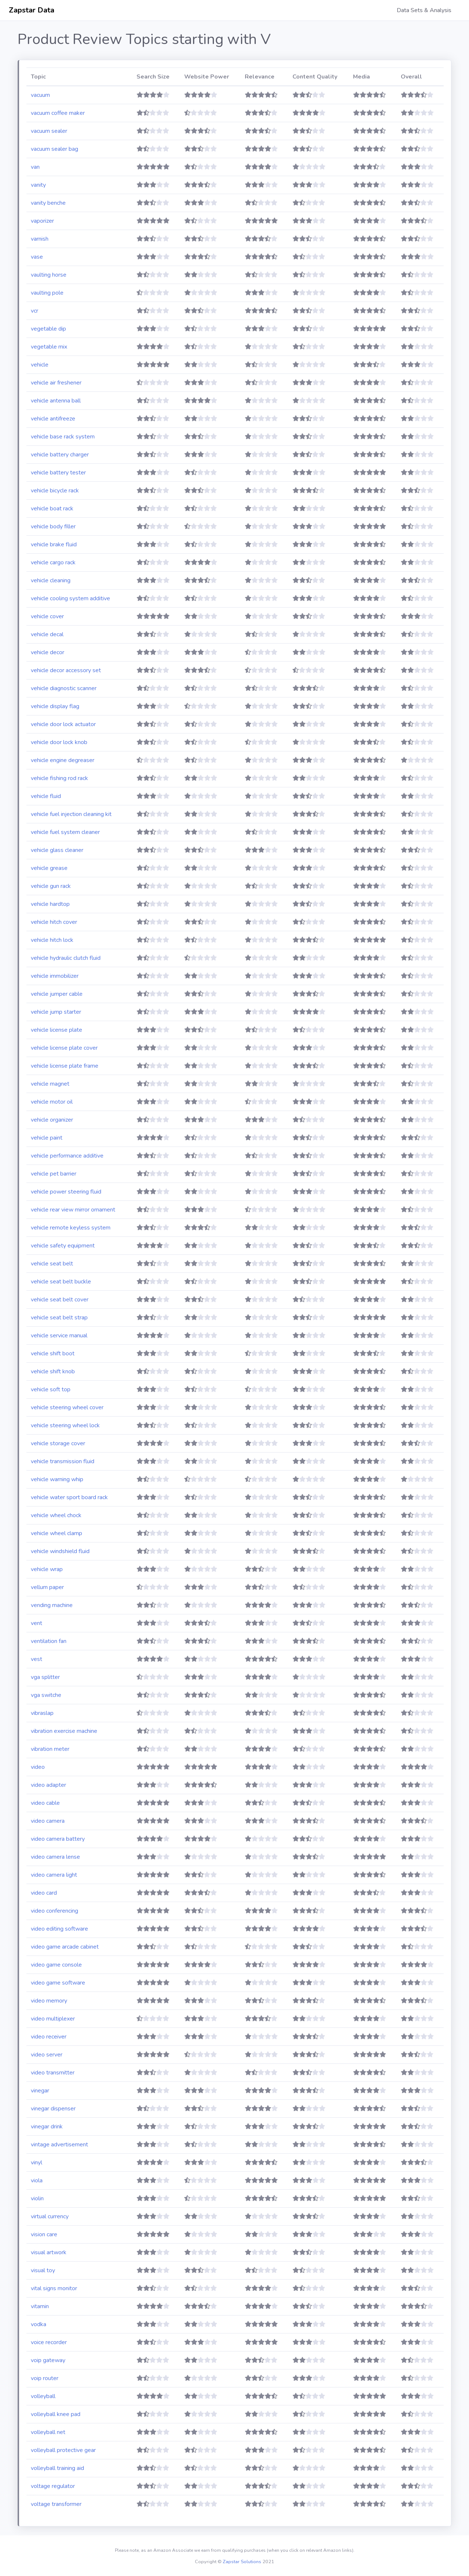  I want to click on video camera lense, so click(55, 1857).